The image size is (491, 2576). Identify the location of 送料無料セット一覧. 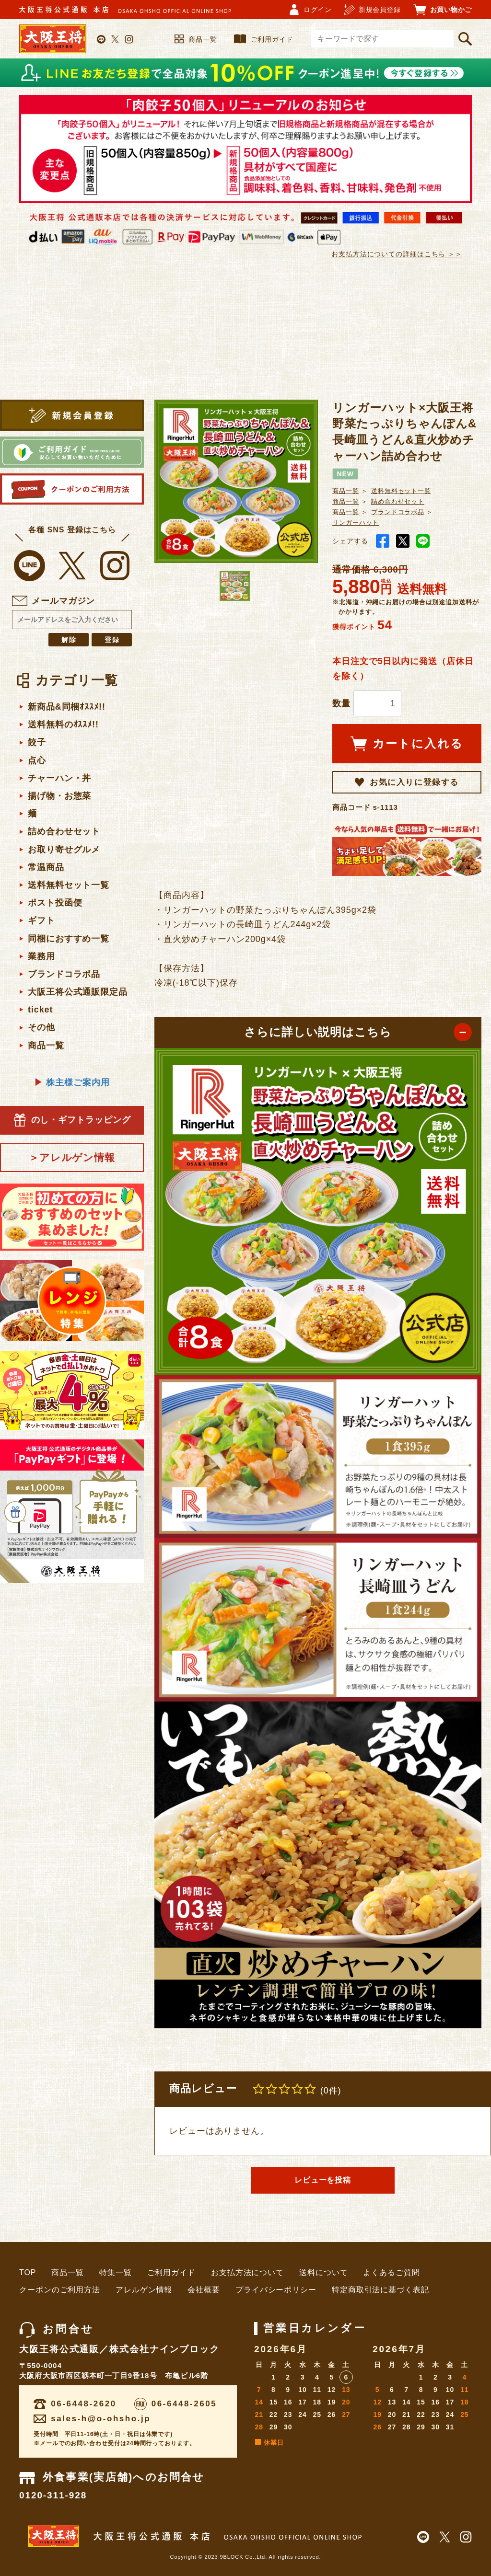
(68, 885).